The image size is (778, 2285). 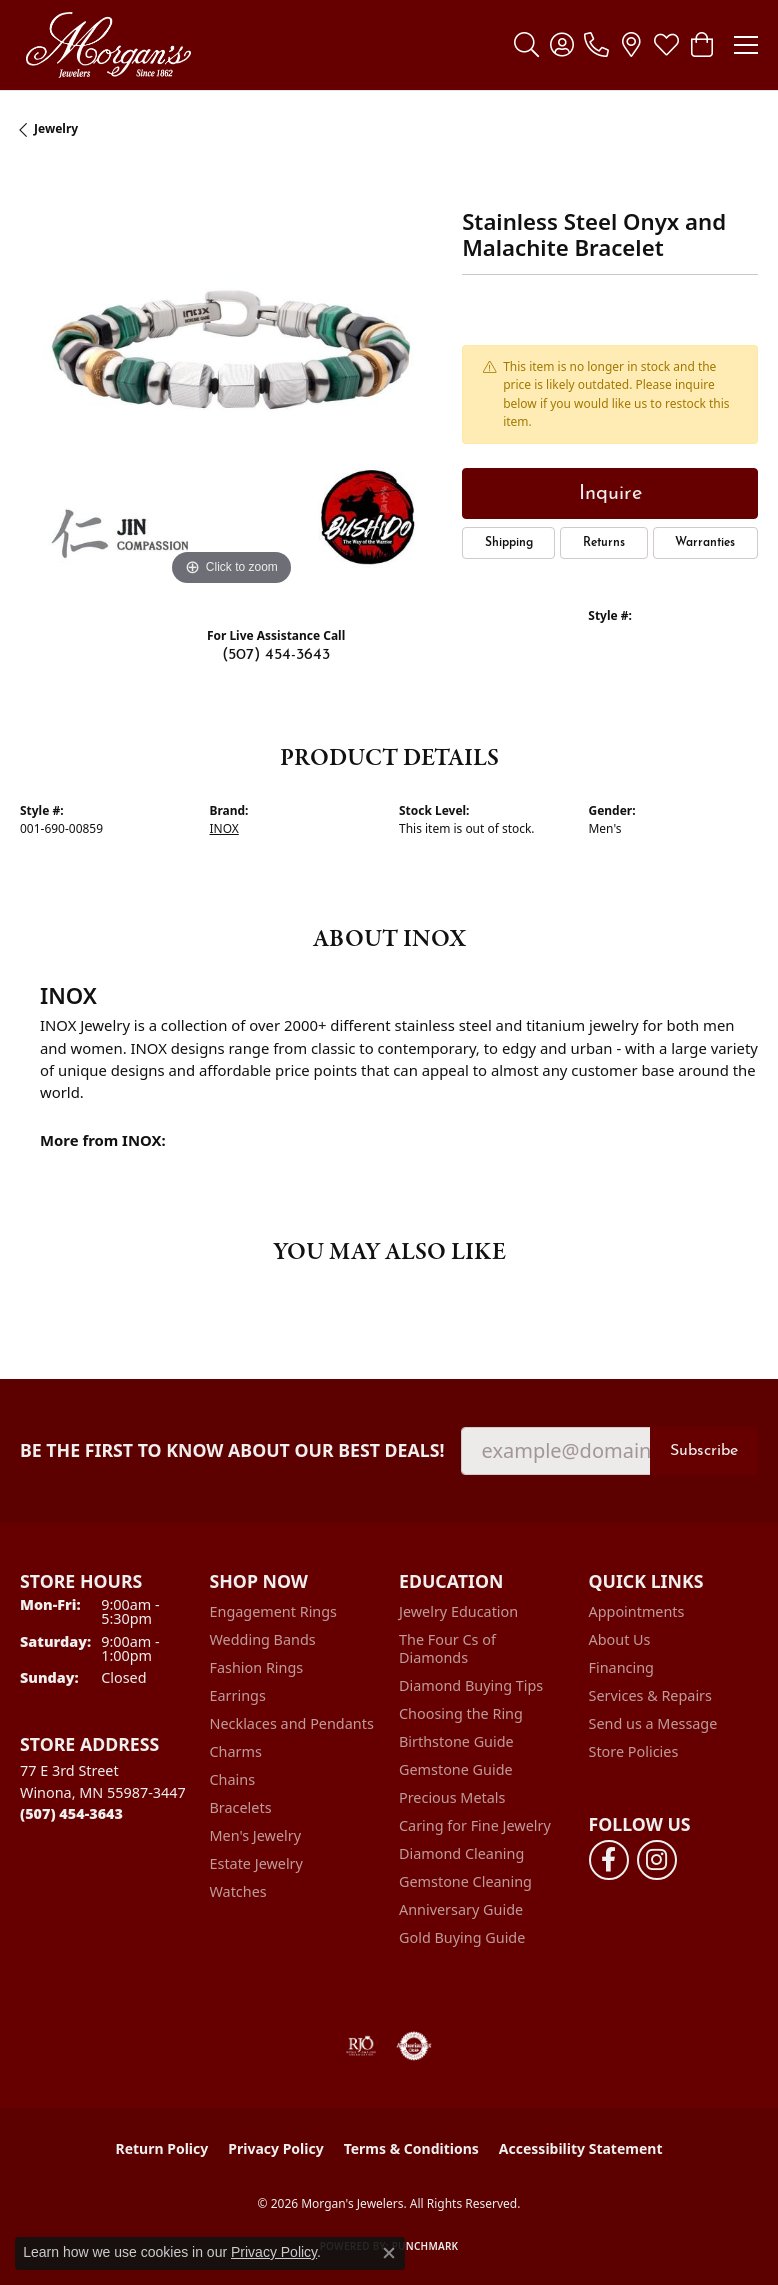 I want to click on Services & Repairs, so click(x=650, y=1695).